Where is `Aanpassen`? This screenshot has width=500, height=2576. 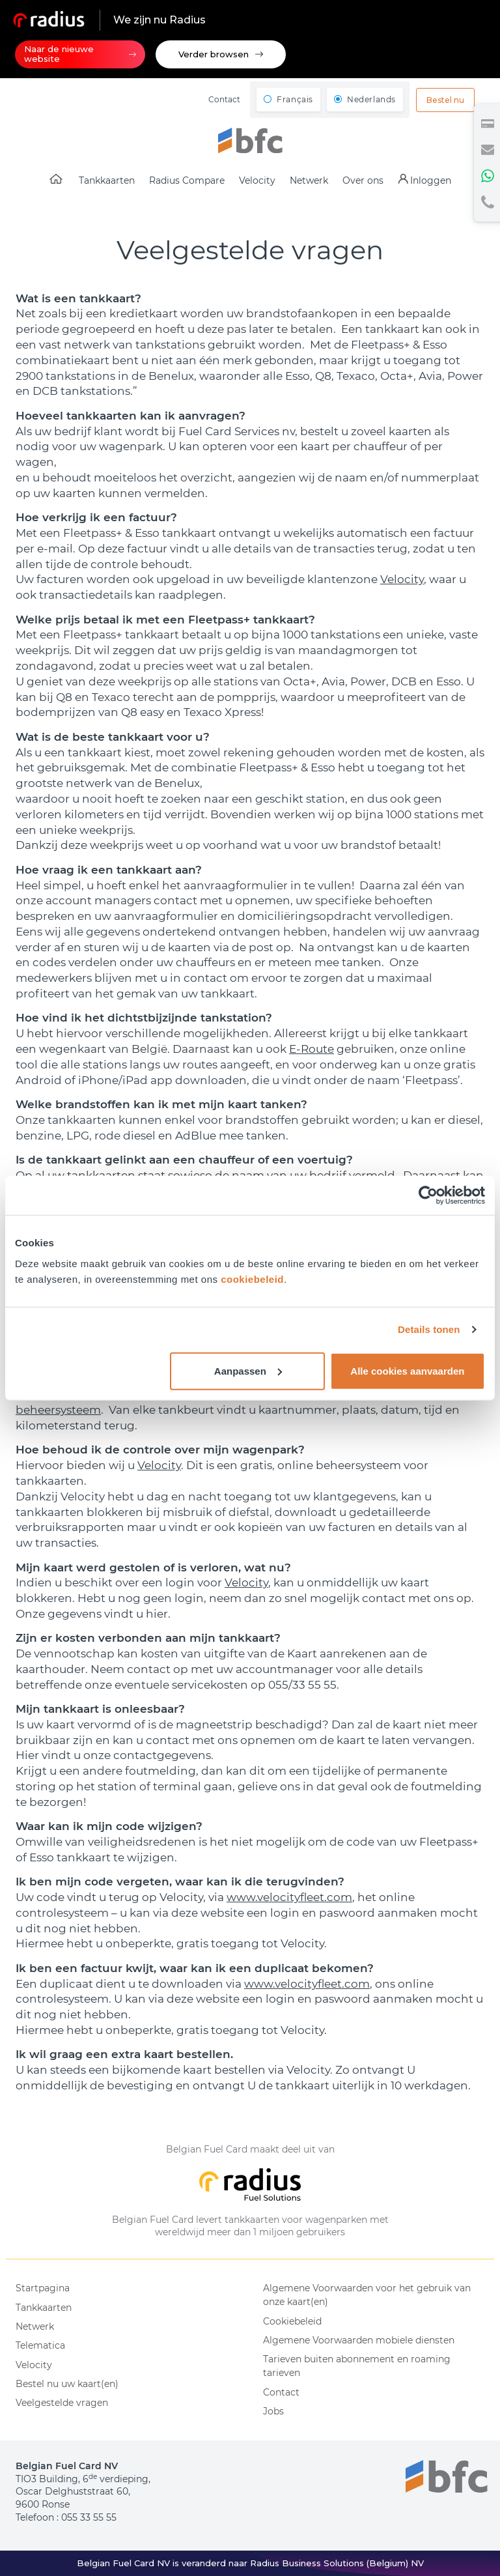
Aanpassen is located at coordinates (248, 1370).